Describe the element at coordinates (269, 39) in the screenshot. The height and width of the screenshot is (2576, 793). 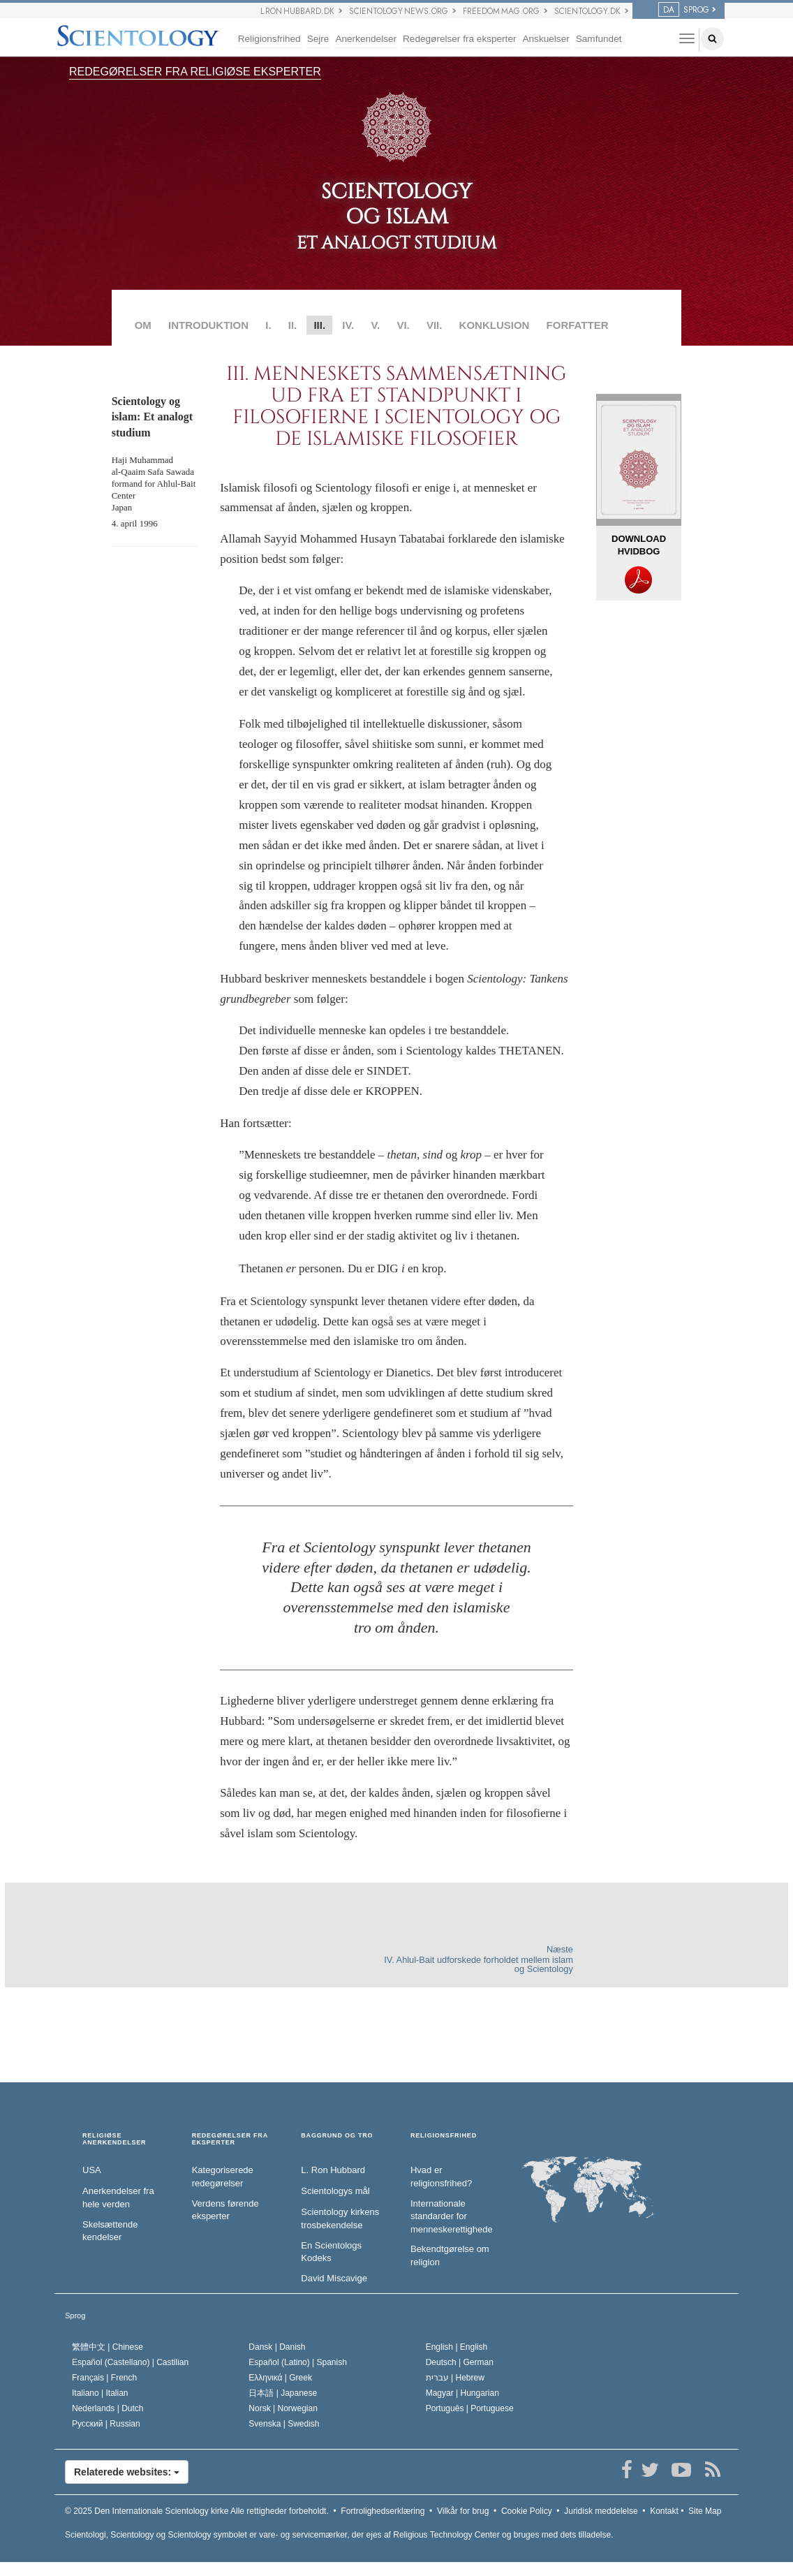
I see `Religionsfrihed` at that location.